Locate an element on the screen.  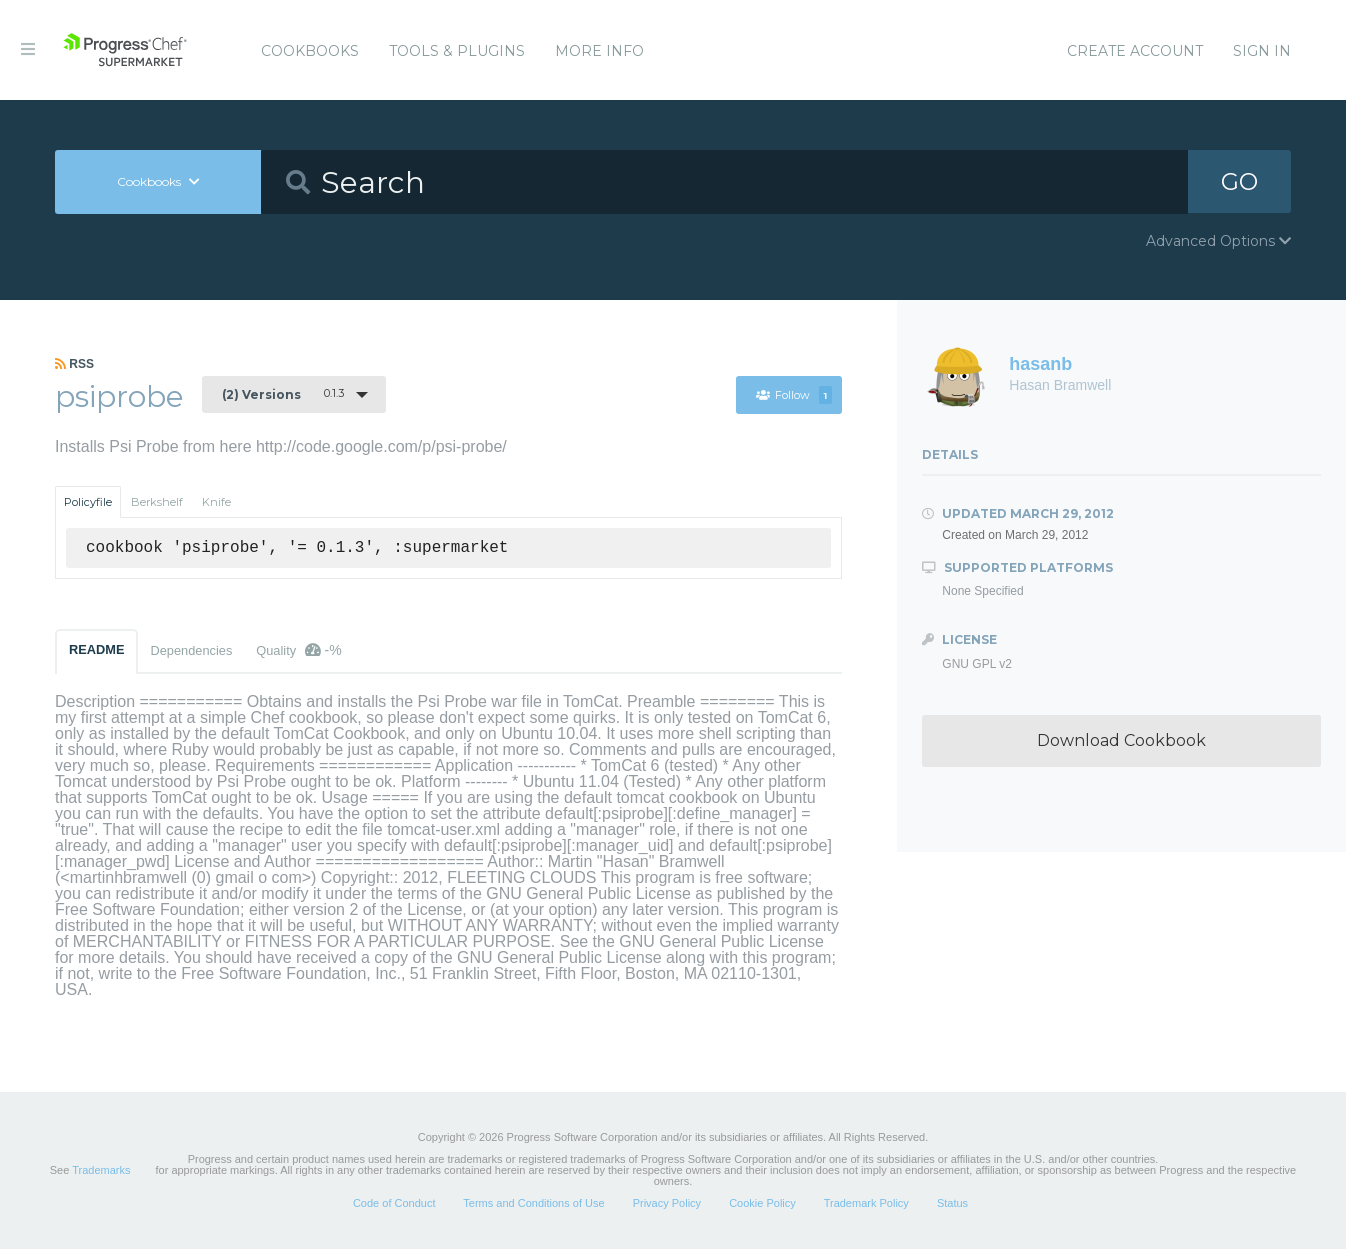
Policyfile is located at coordinates (88, 502).